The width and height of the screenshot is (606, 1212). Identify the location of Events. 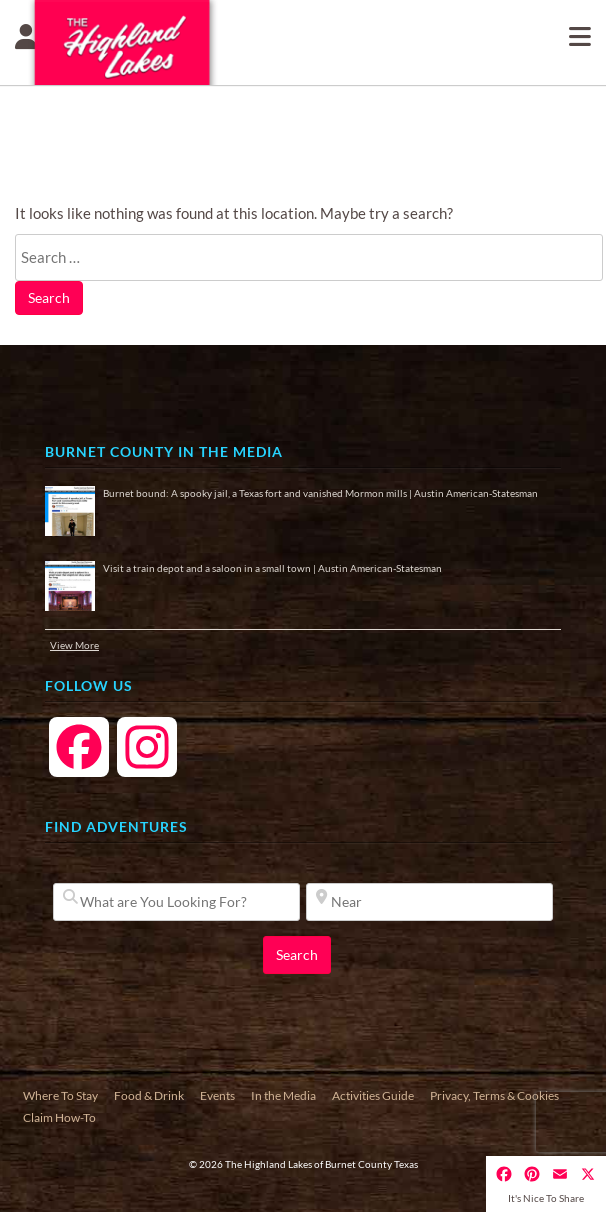
(217, 1095).